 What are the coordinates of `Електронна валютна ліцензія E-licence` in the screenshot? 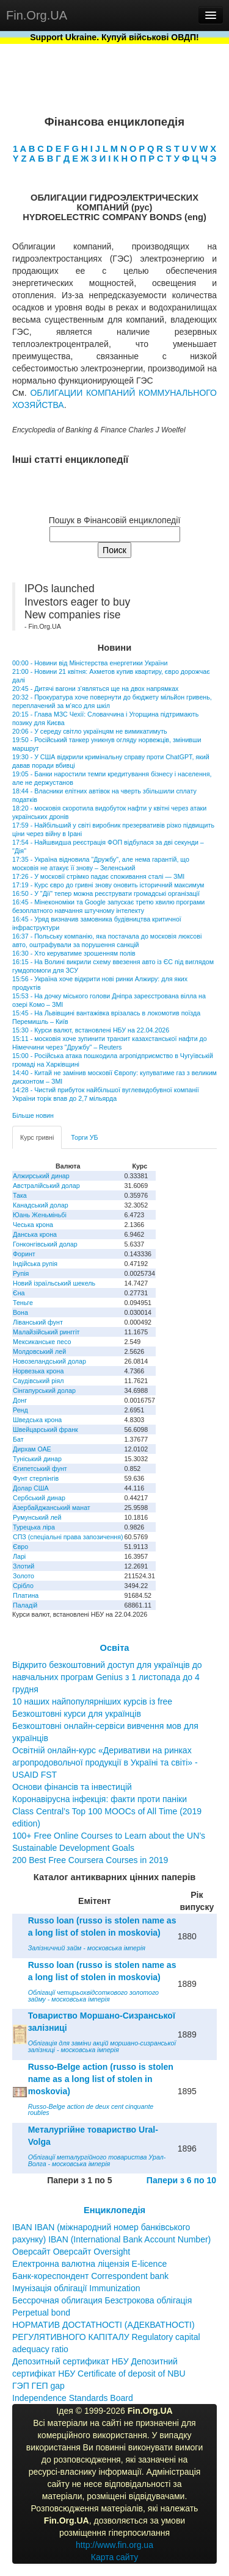 It's located at (89, 2264).